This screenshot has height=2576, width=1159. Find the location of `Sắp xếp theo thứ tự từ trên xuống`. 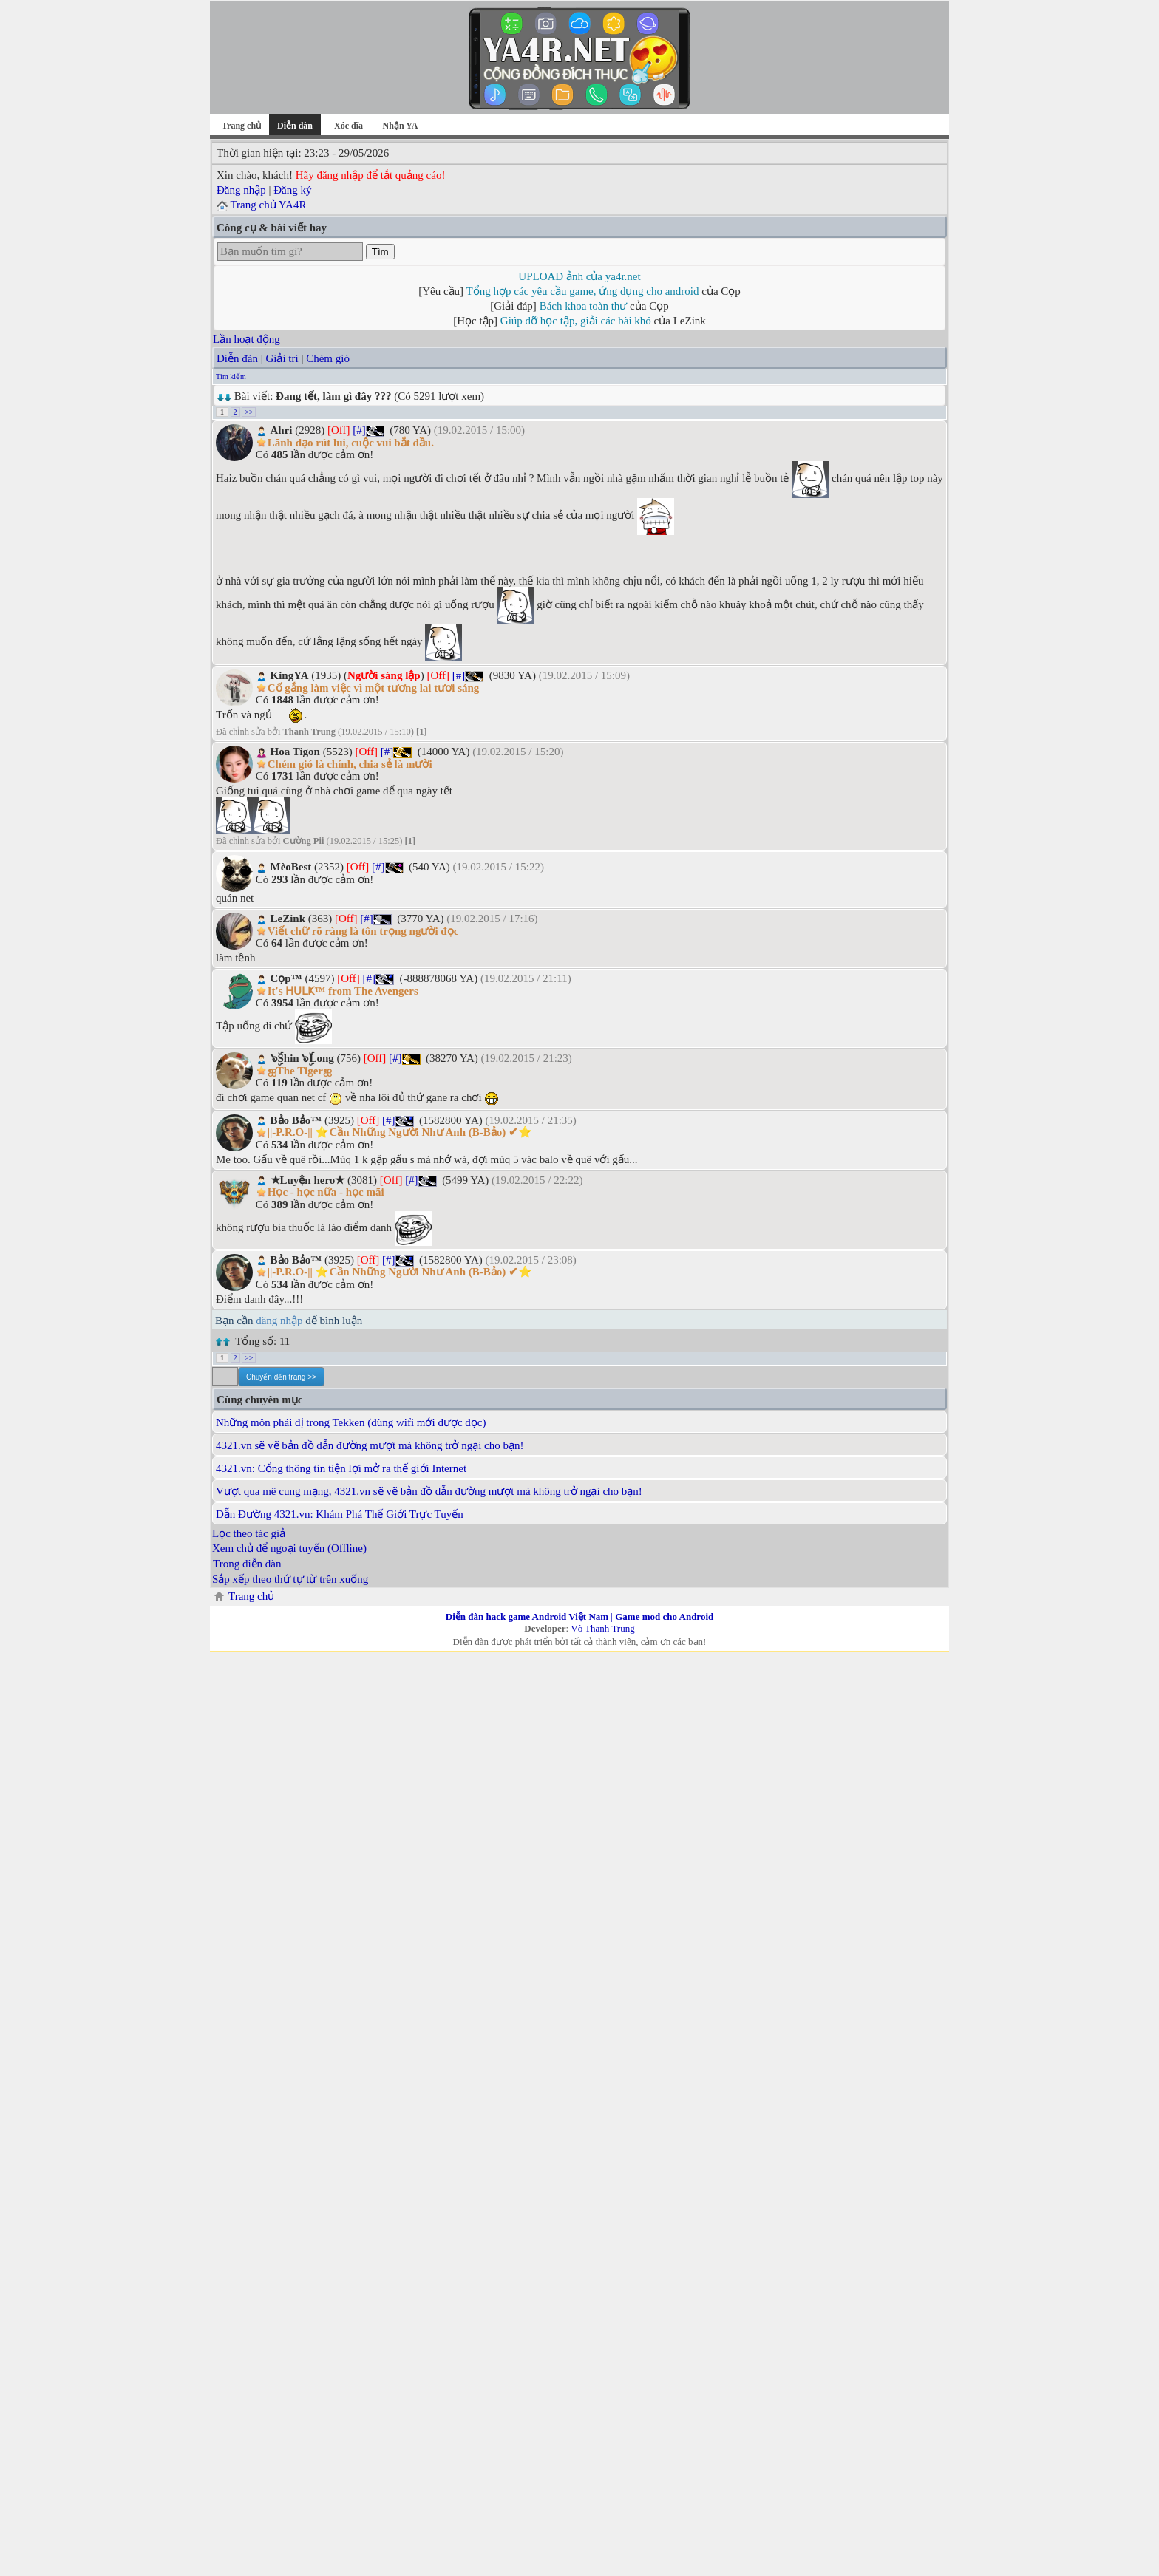

Sắp xếp theo thứ tự từ trên xuống is located at coordinates (290, 1579).